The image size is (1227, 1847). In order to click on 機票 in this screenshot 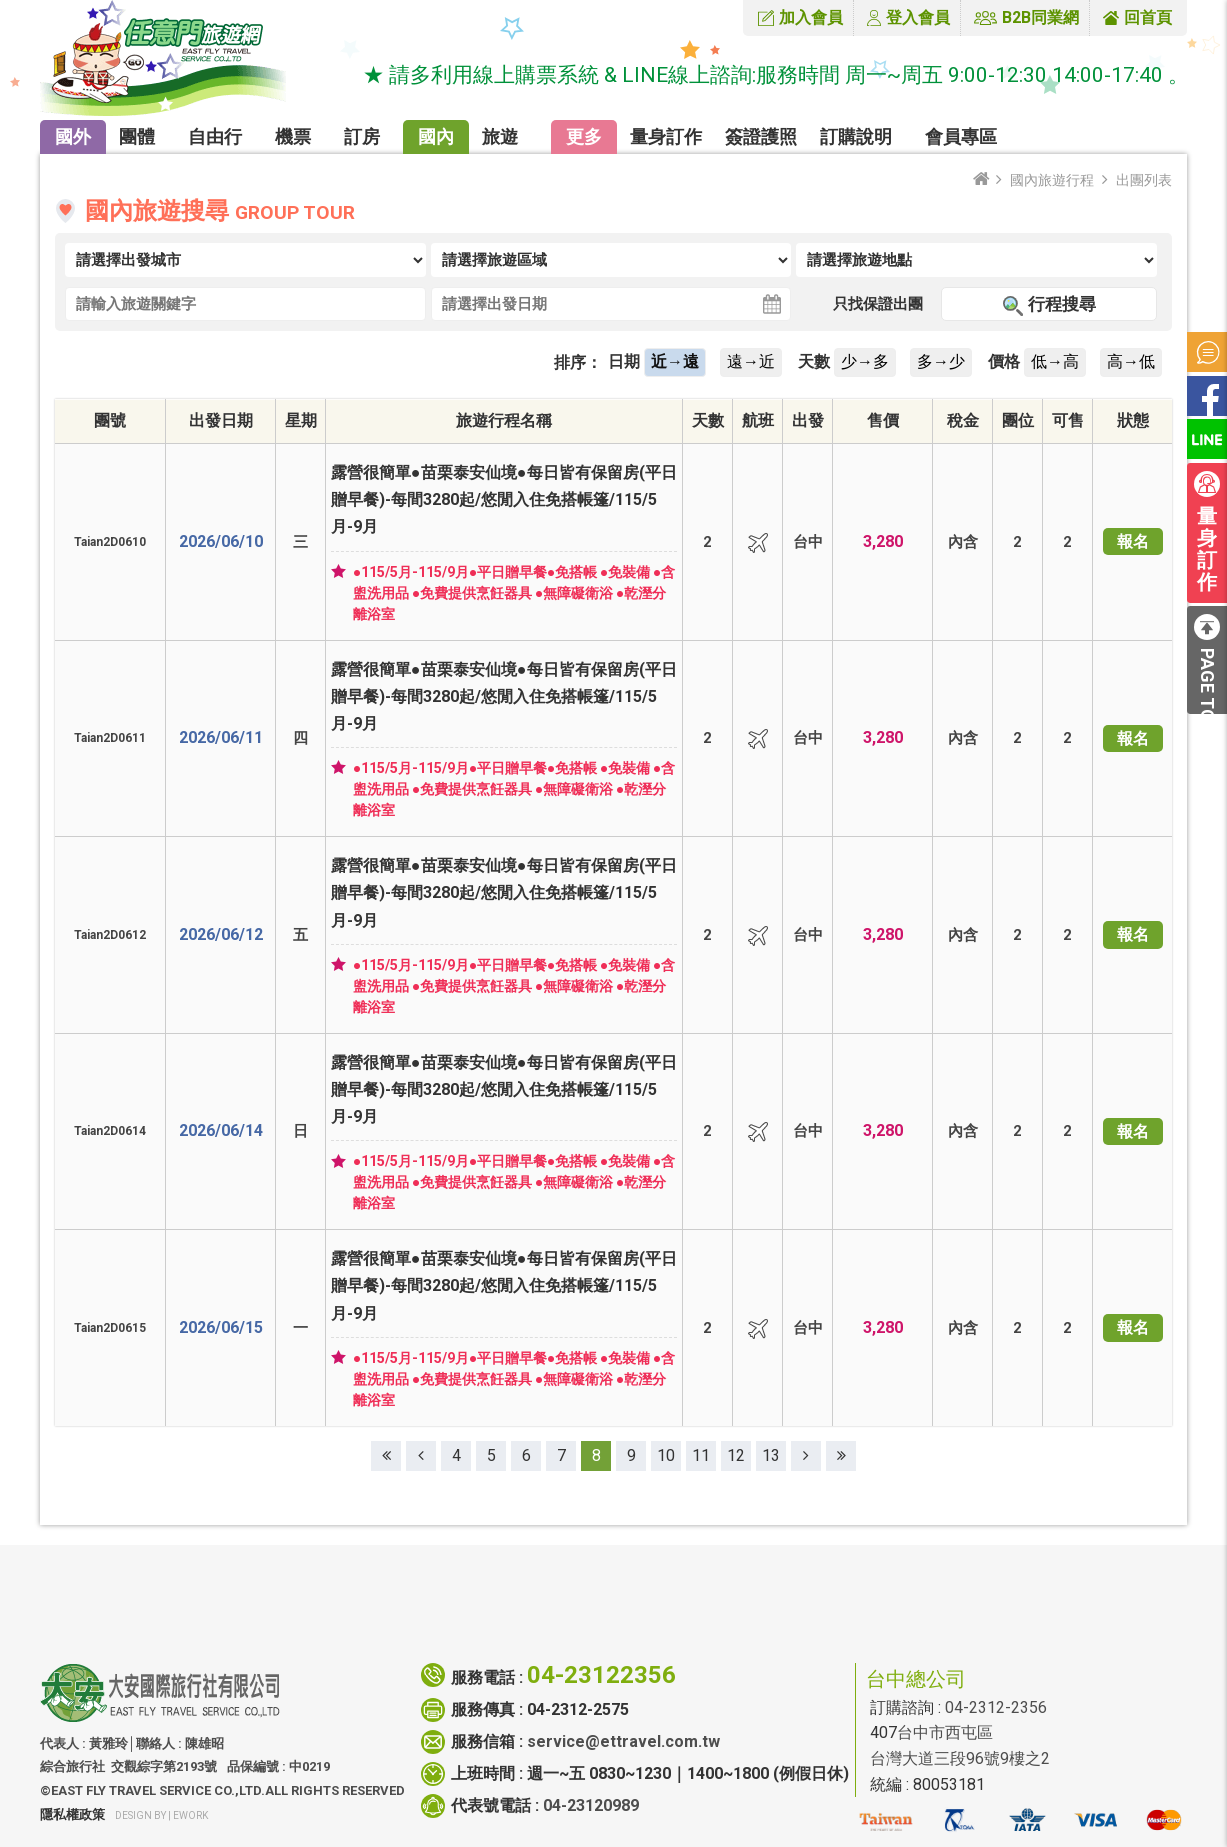, I will do `click(293, 136)`.